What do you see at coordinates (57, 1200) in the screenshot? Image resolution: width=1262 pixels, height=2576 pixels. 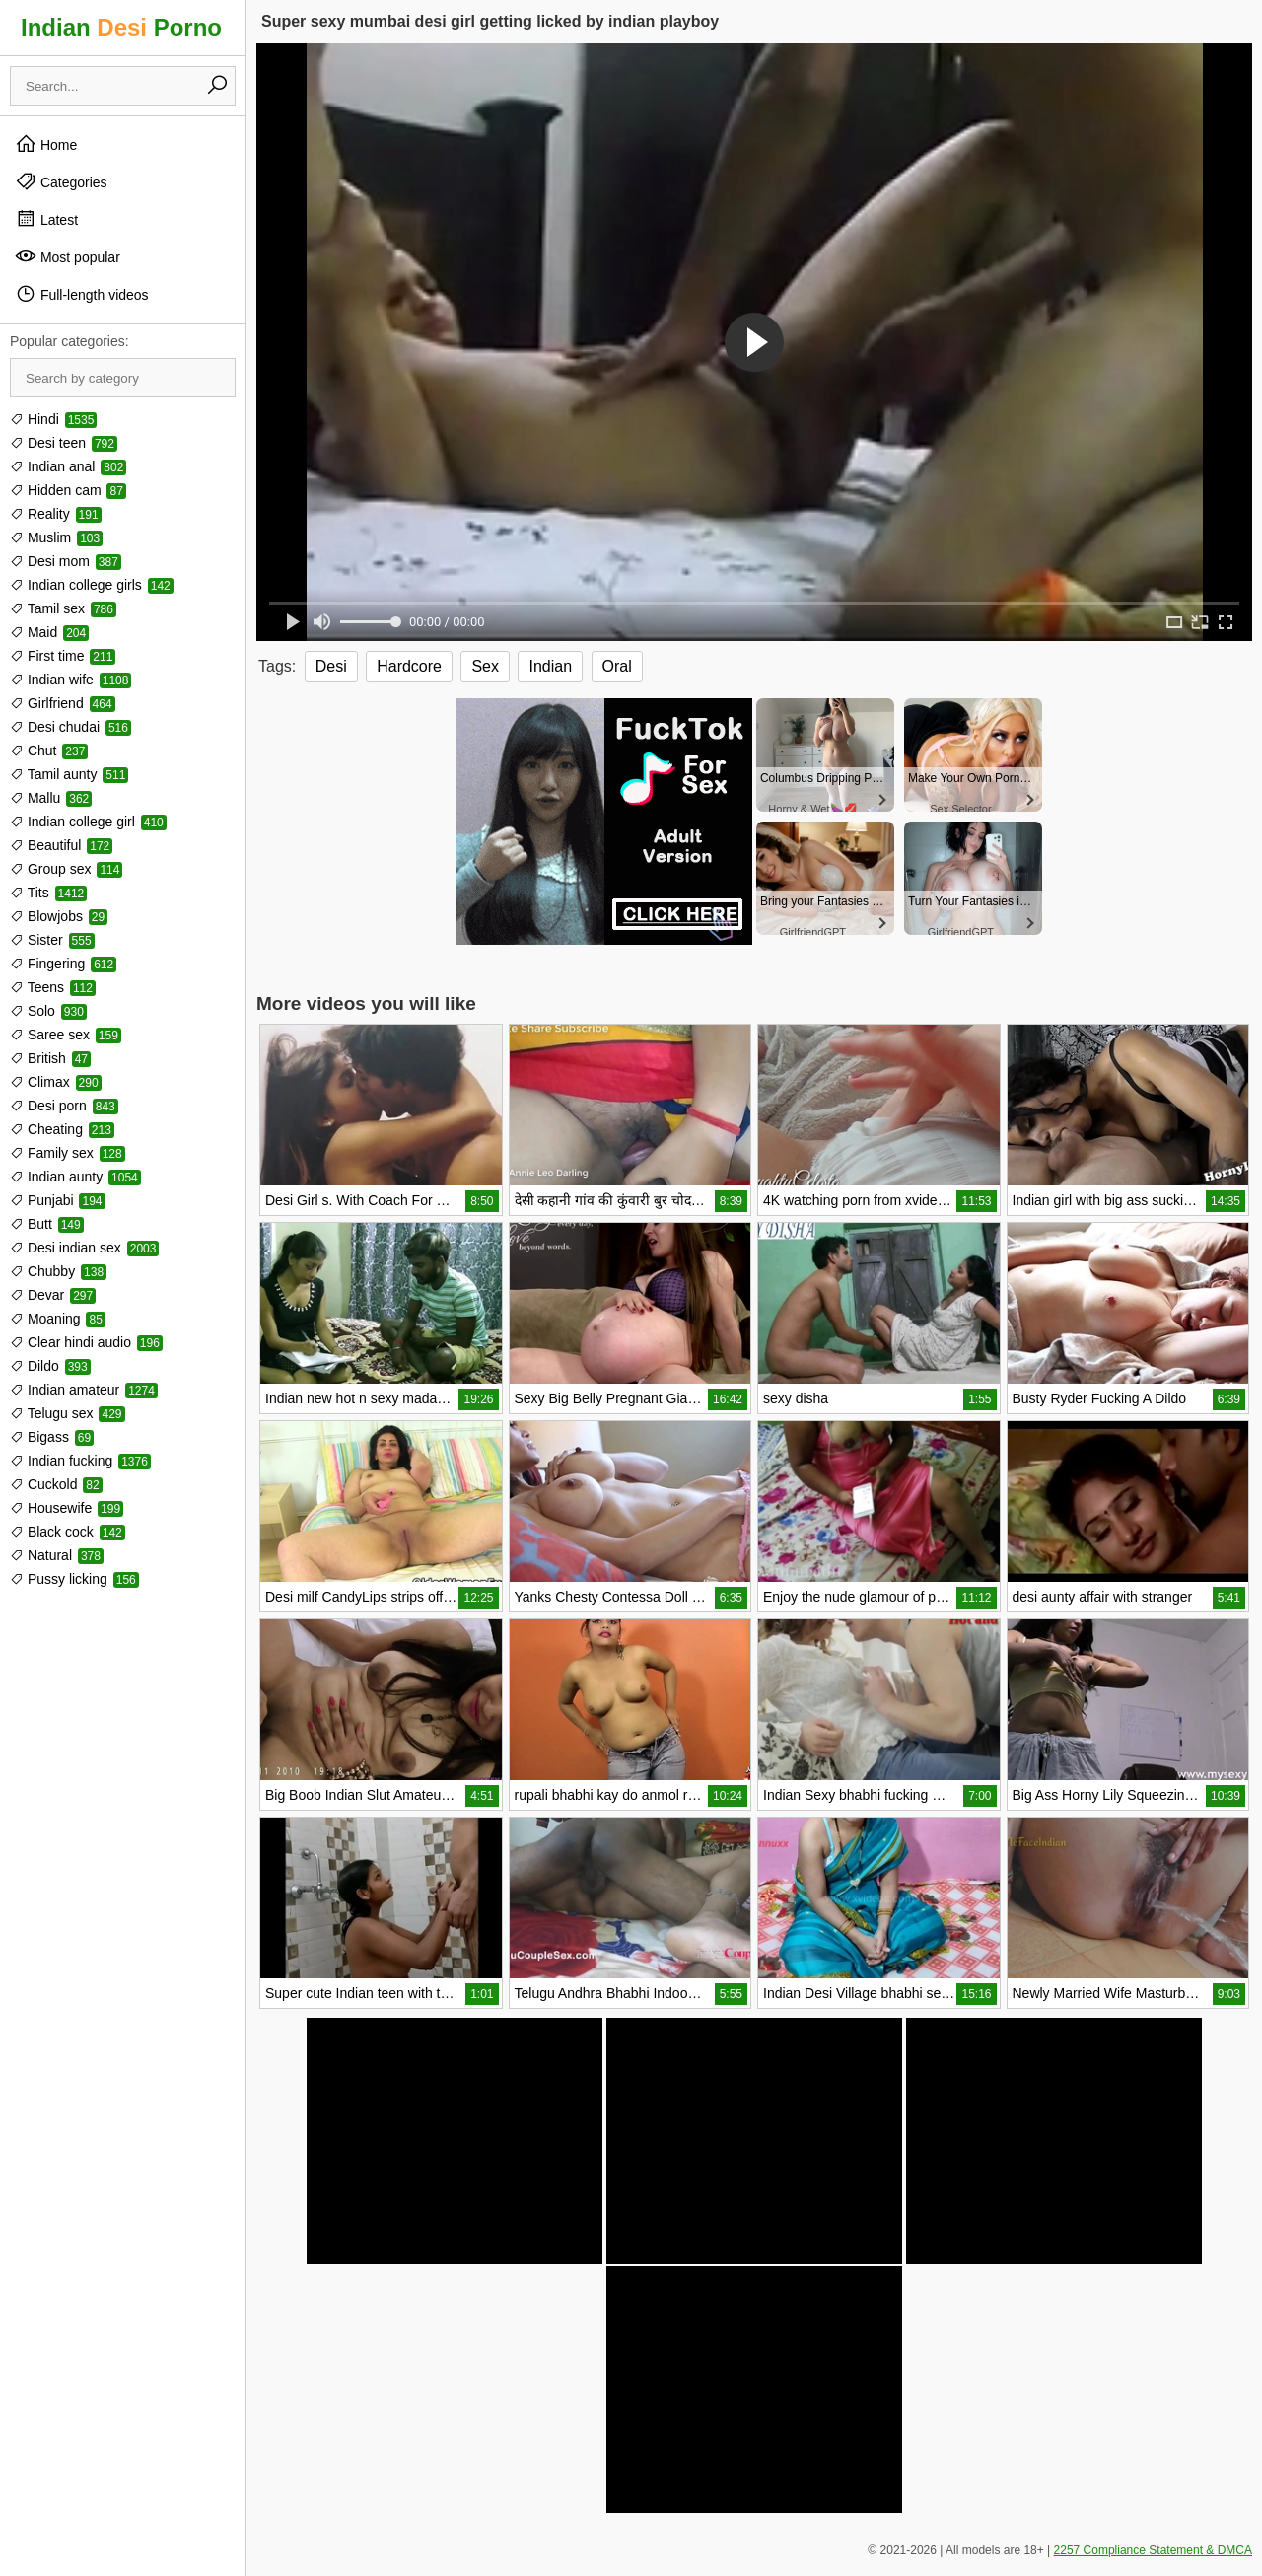 I see `Punjabi` at bounding box center [57, 1200].